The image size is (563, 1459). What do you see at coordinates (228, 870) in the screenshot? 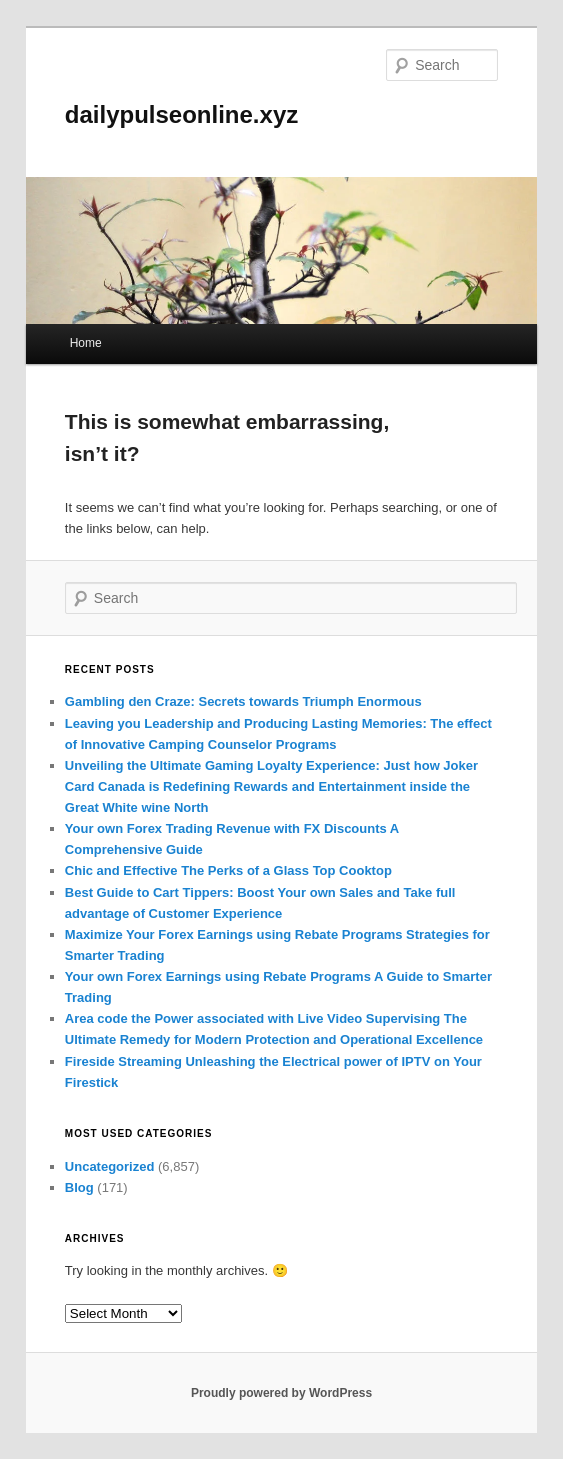
I see `Chic and Effective The Perks of a Glass Top Cooktop` at bounding box center [228, 870].